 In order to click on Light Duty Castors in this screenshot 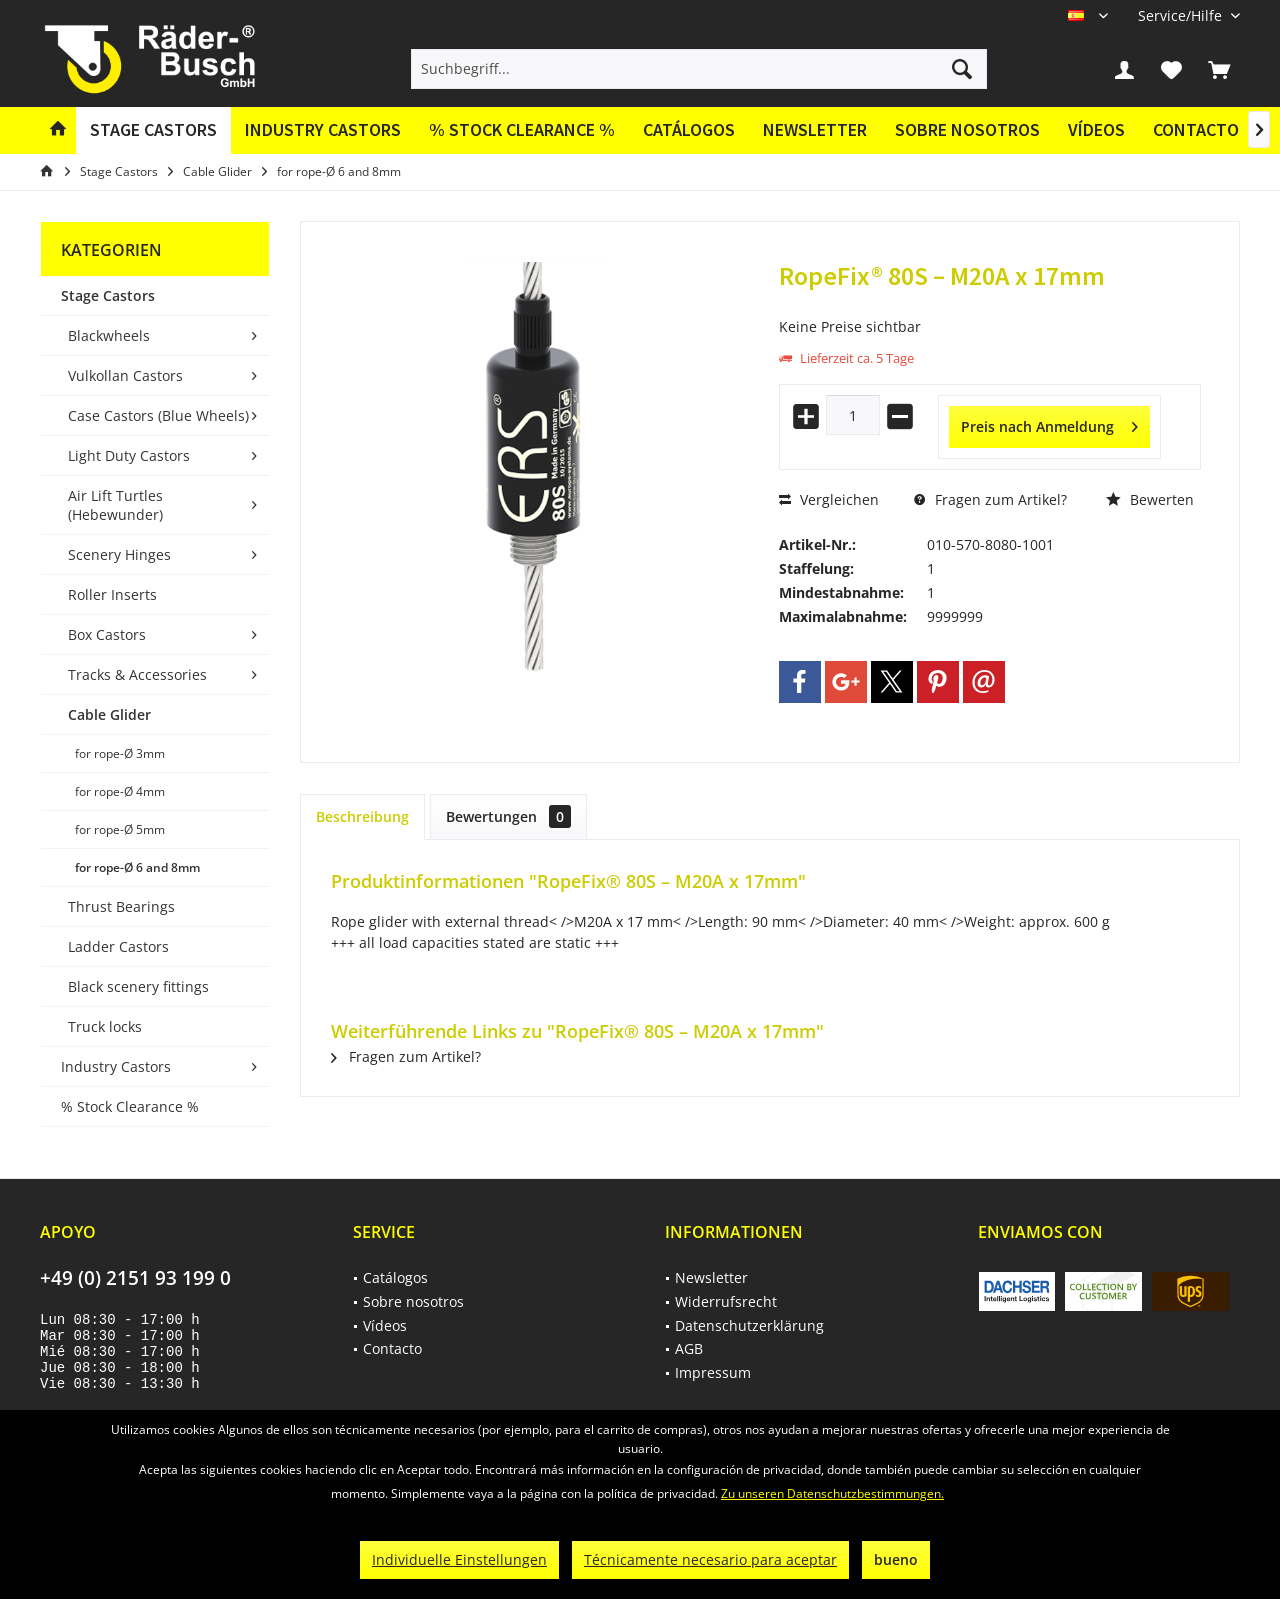, I will do `click(129, 455)`.